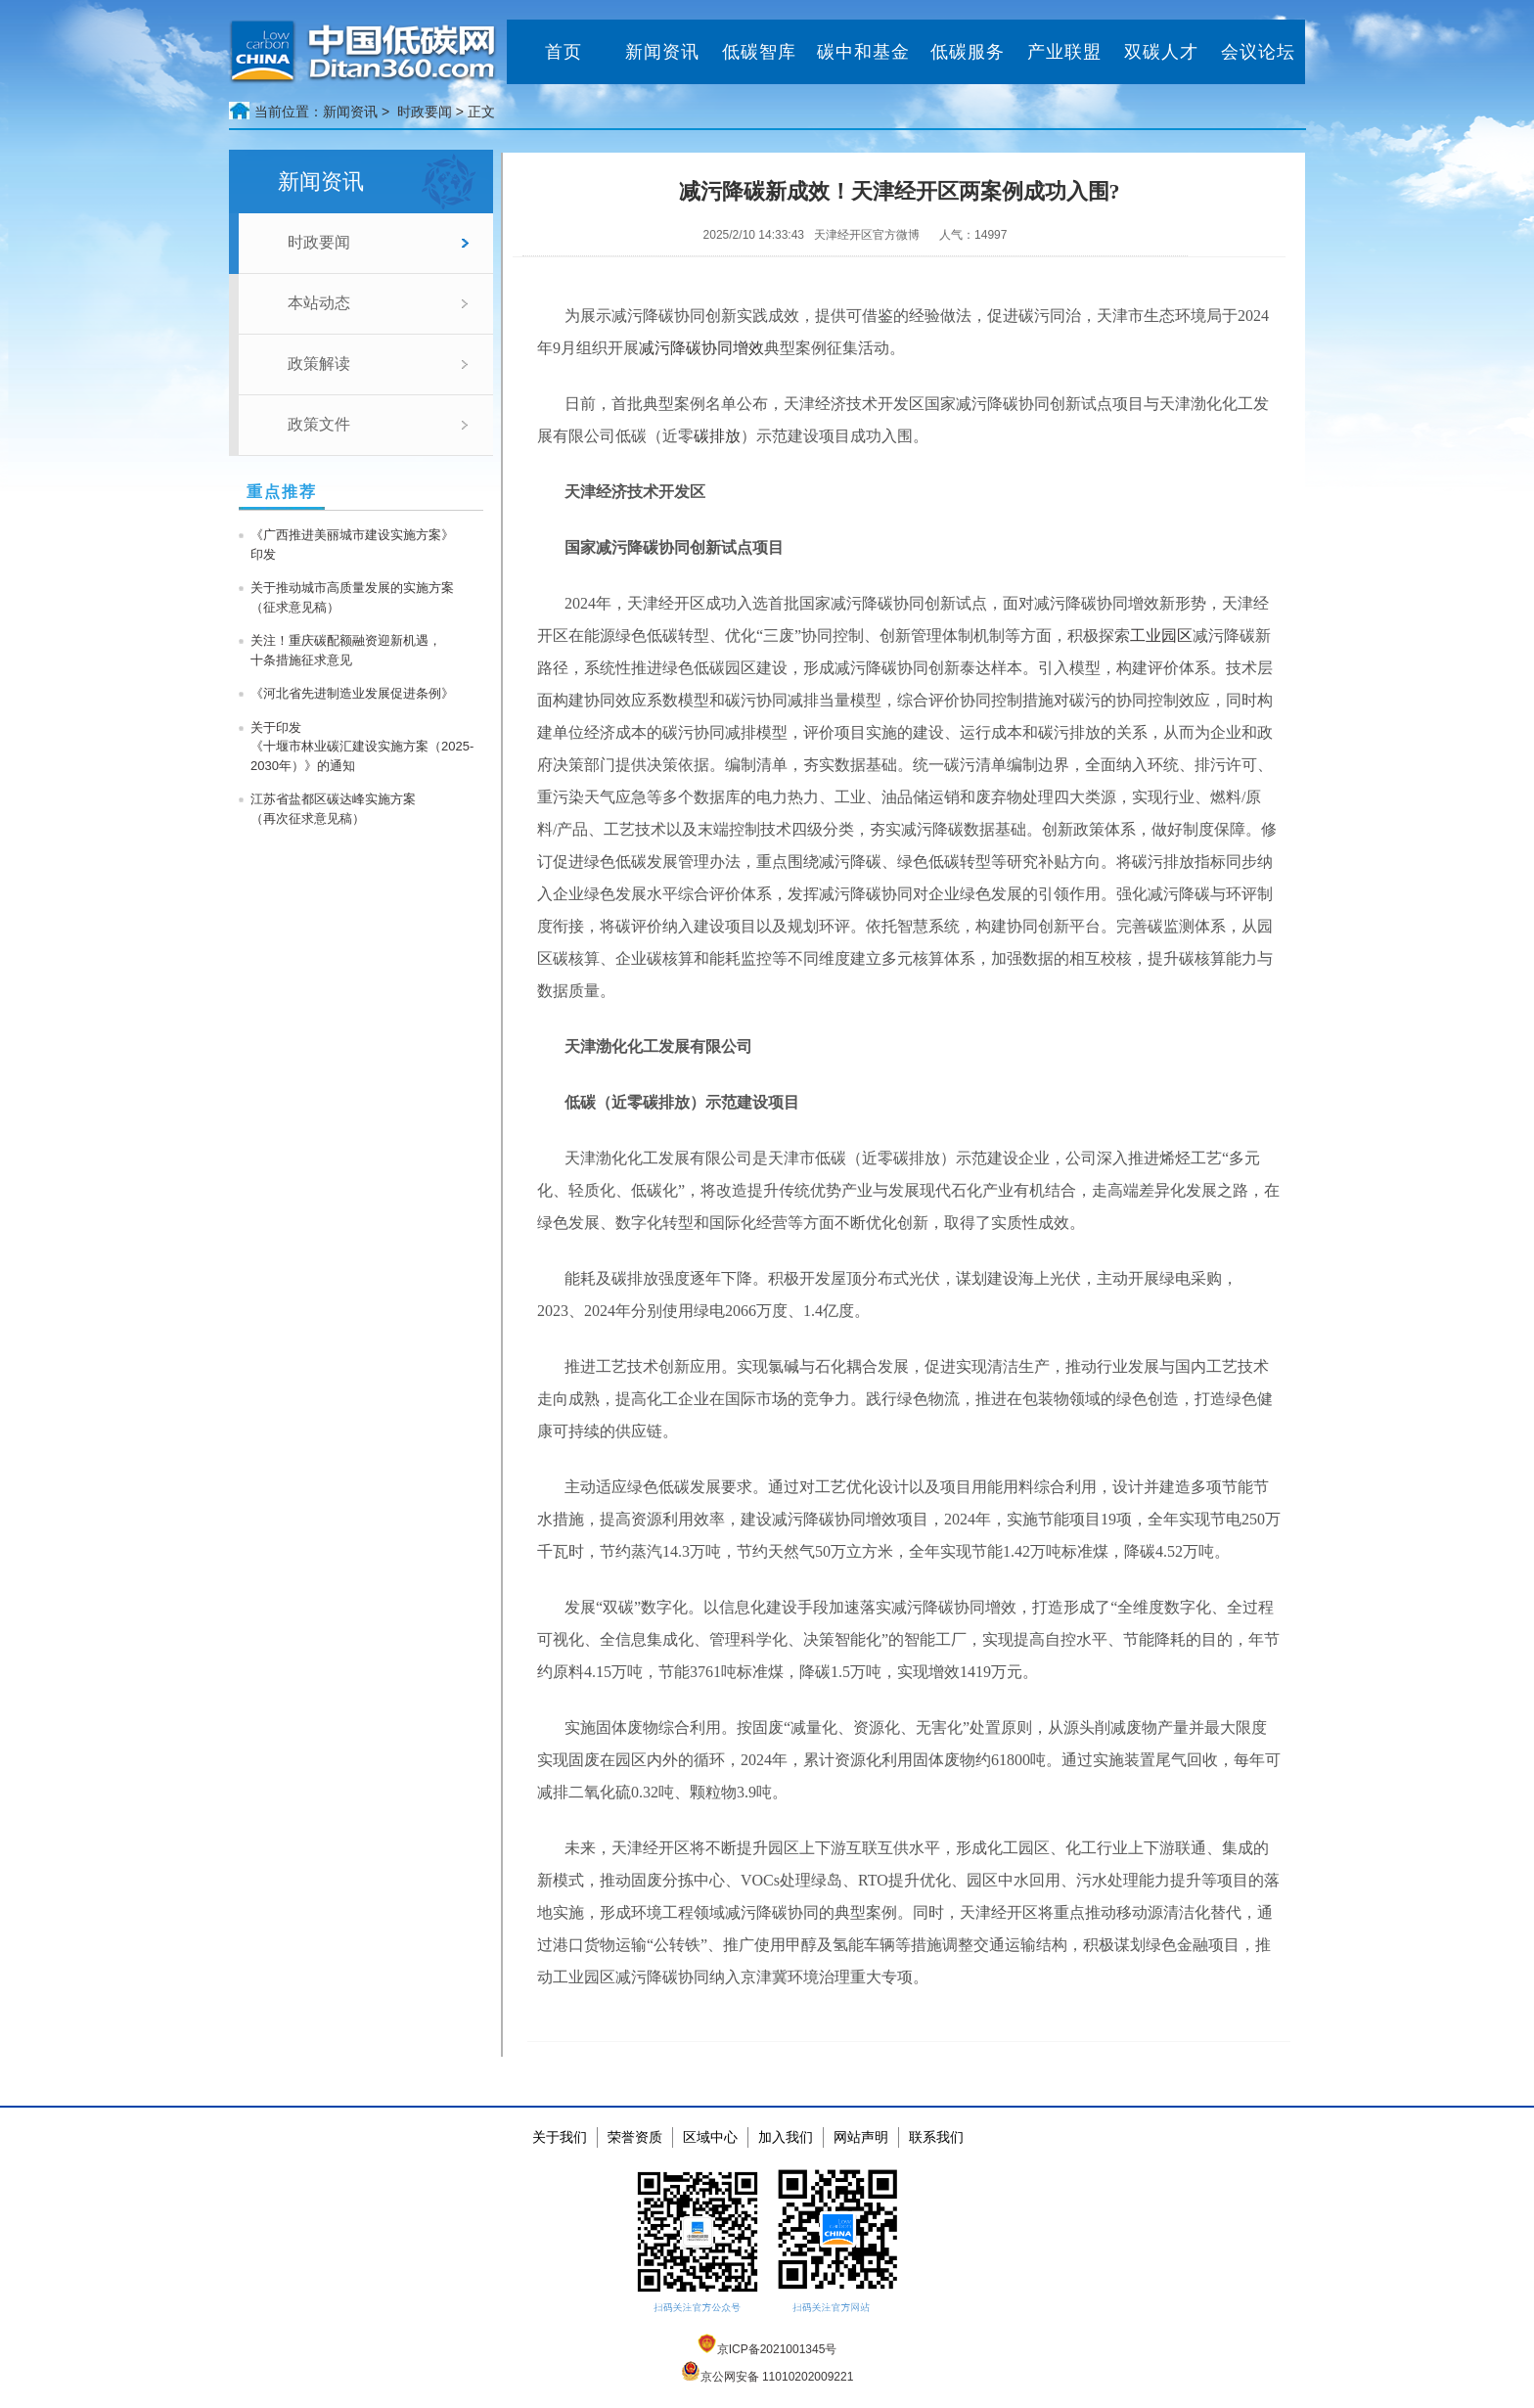 The image size is (1534, 2408). Describe the element at coordinates (345, 650) in the screenshot. I see `关注！重庆碳配额融资迎新机遇，十条措施征求意见` at that location.